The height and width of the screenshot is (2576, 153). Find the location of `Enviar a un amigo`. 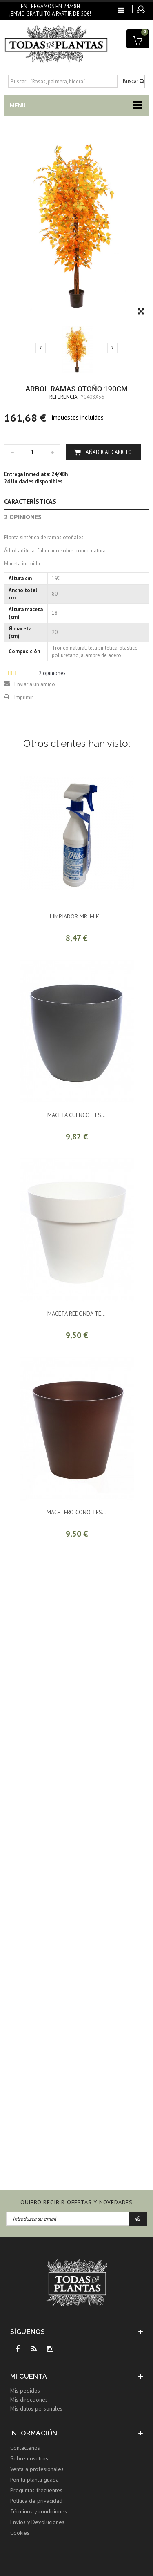

Enviar a un amigo is located at coordinates (34, 684).